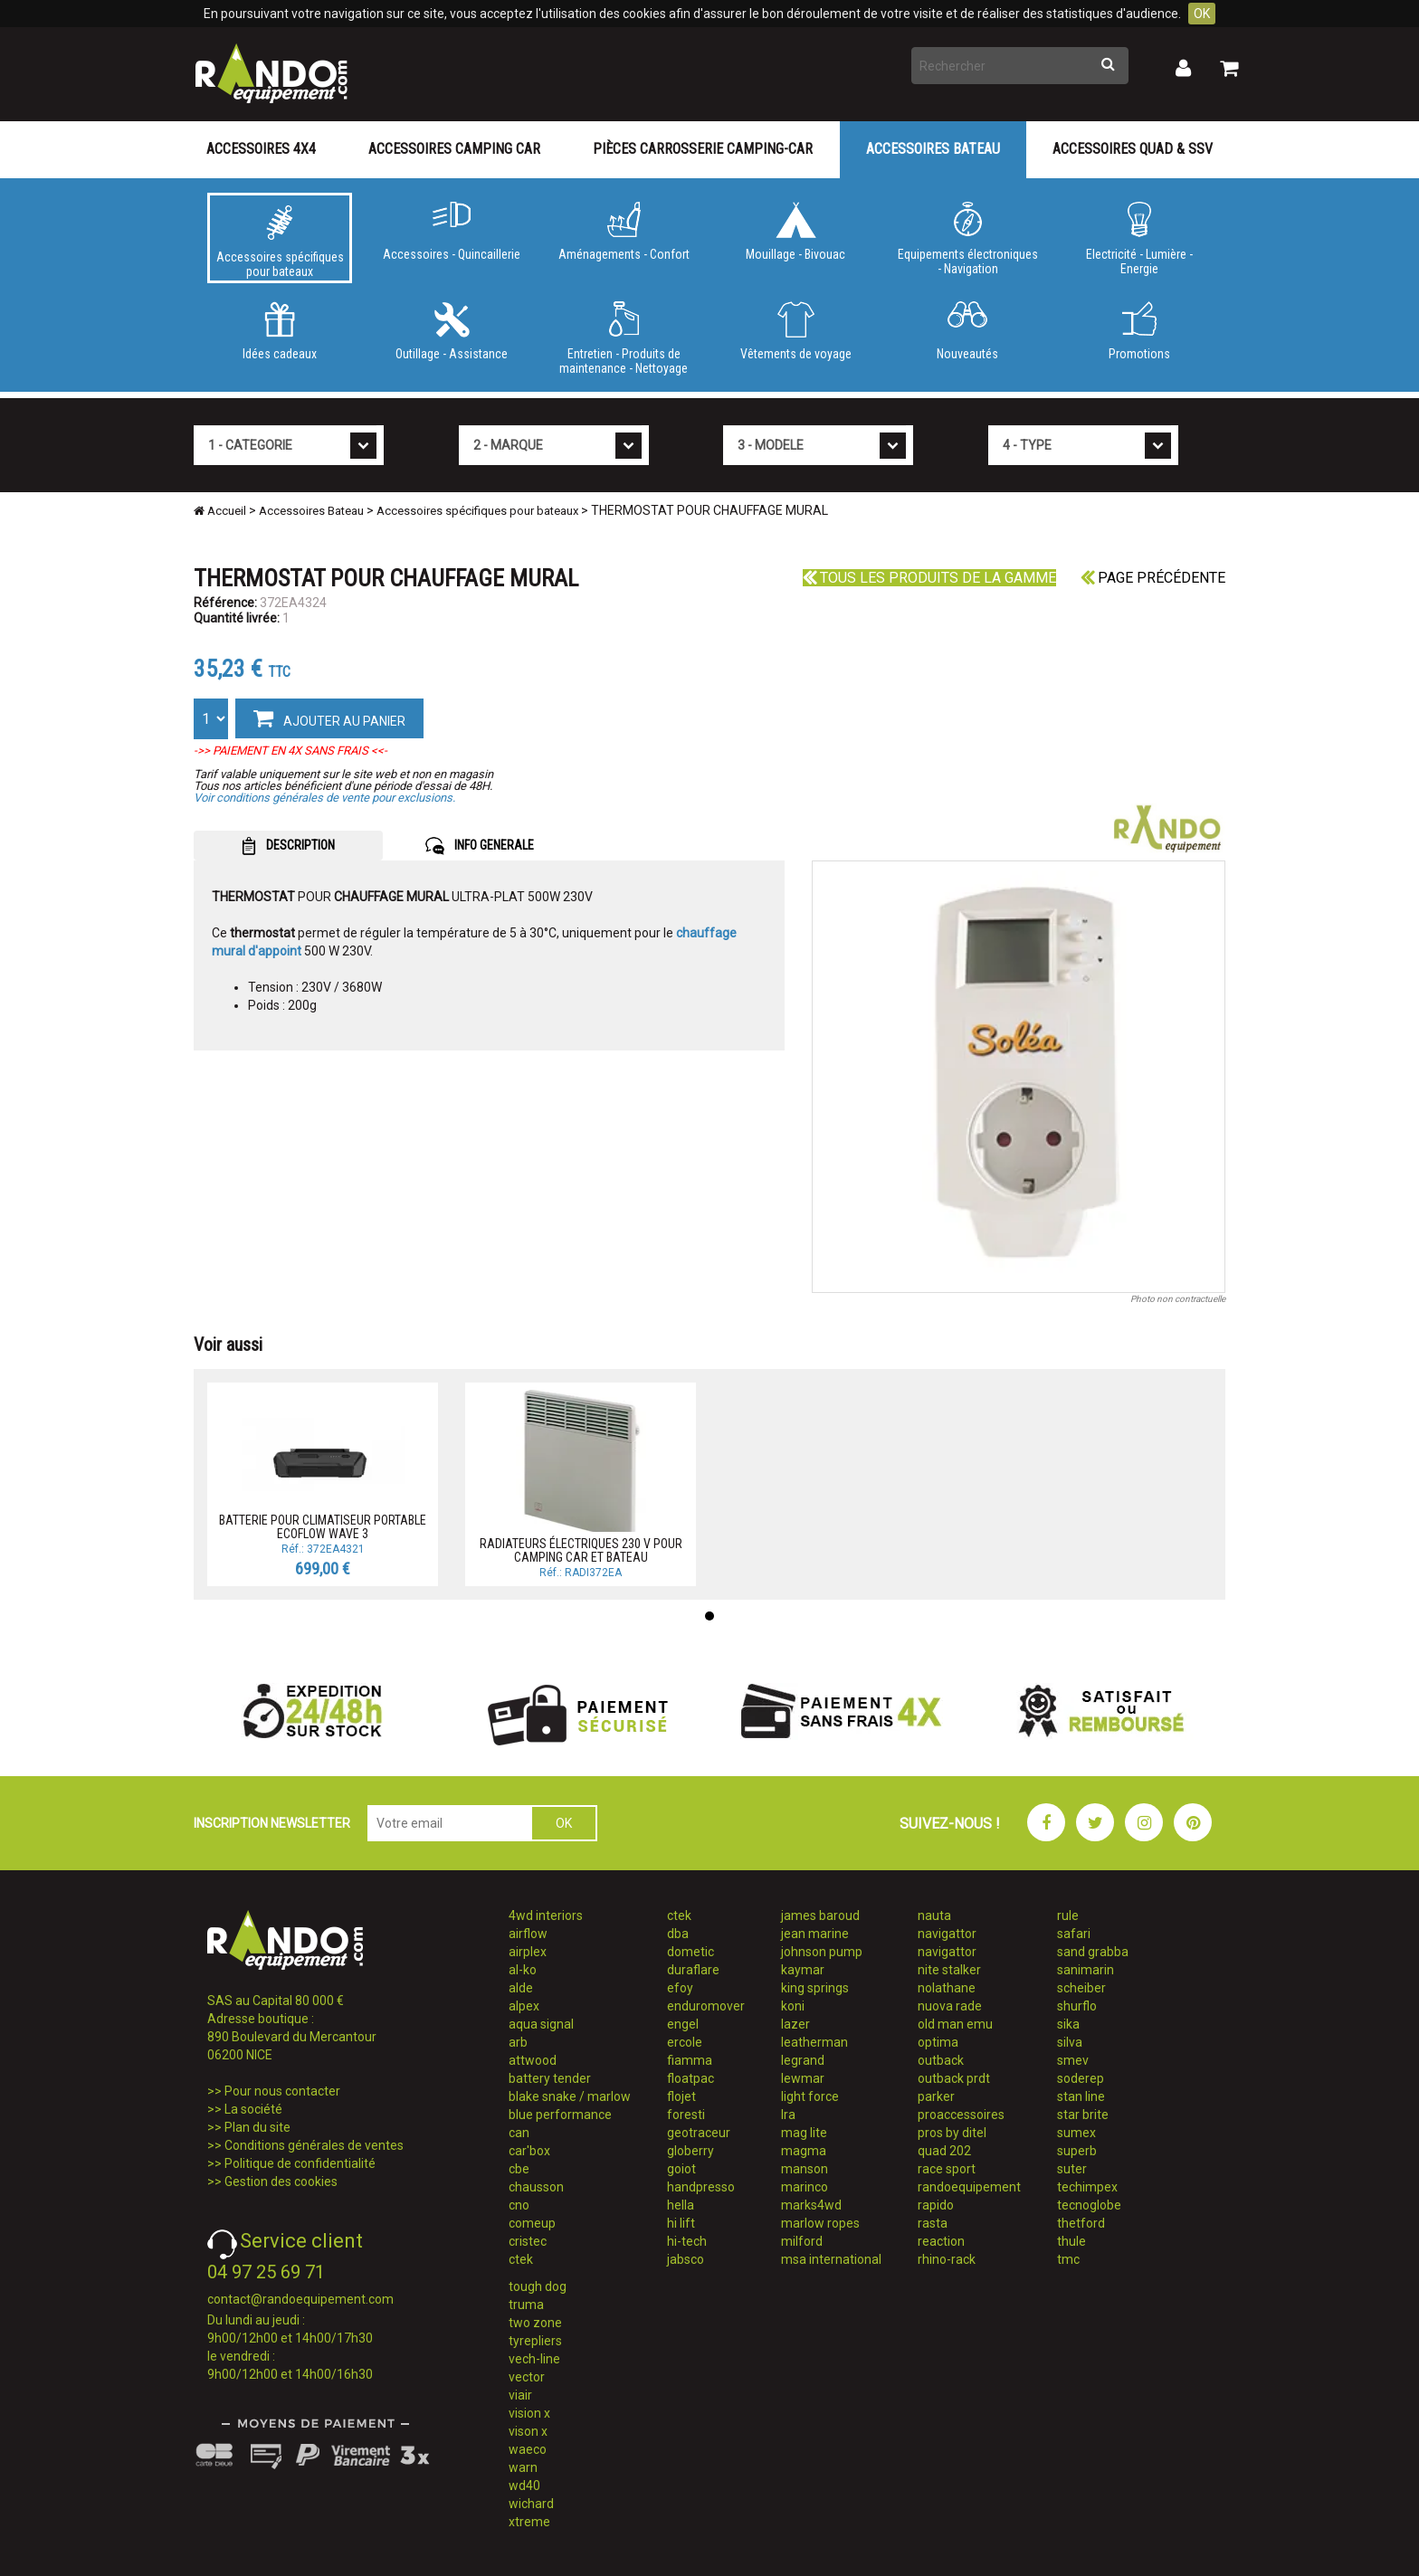  I want to click on quad 202, so click(944, 2150).